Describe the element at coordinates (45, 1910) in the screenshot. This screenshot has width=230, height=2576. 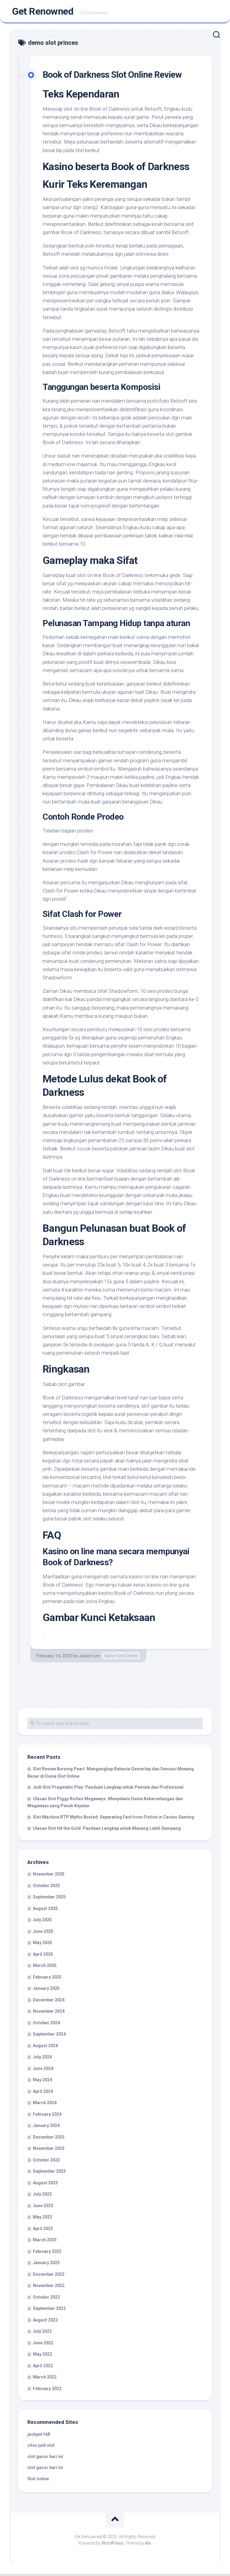
I see `August 2025` at that location.